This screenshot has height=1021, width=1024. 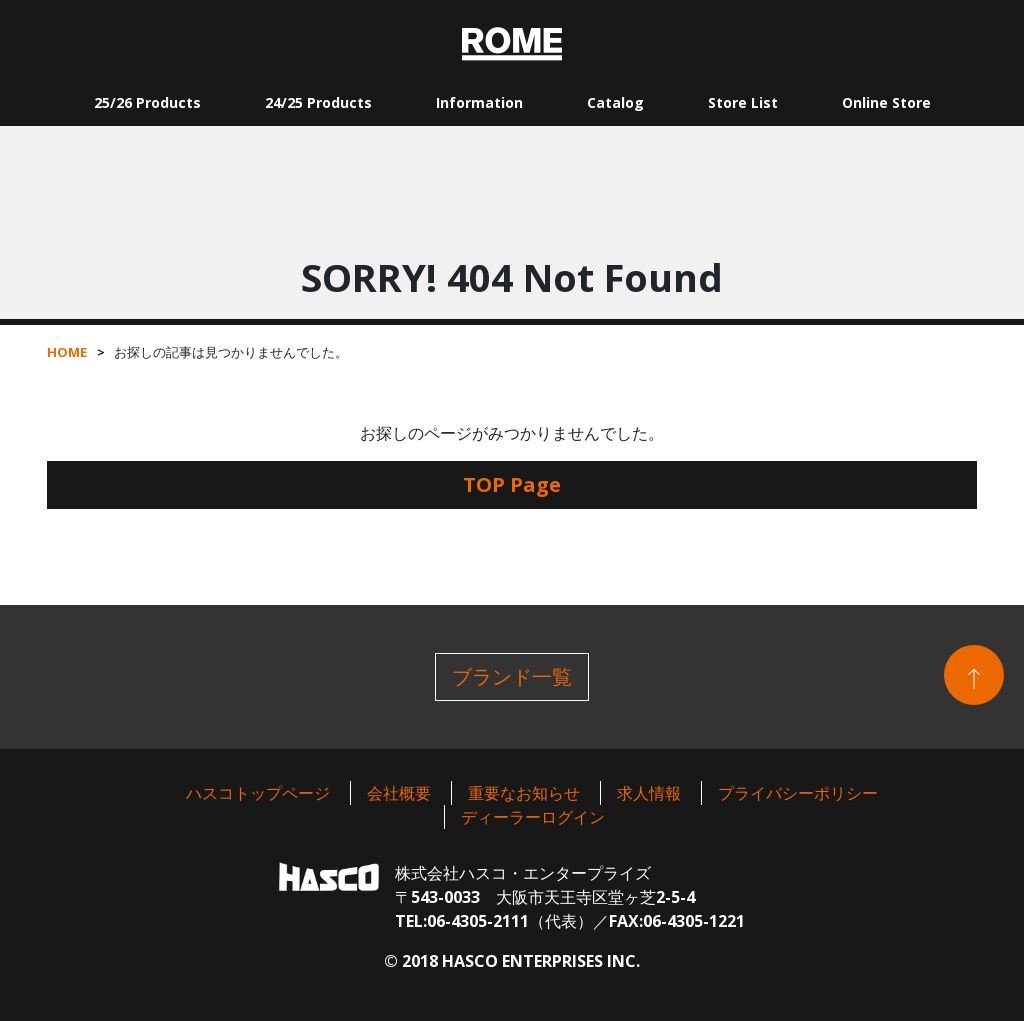 What do you see at coordinates (533, 817) in the screenshot?
I see `ディーラーログイン` at bounding box center [533, 817].